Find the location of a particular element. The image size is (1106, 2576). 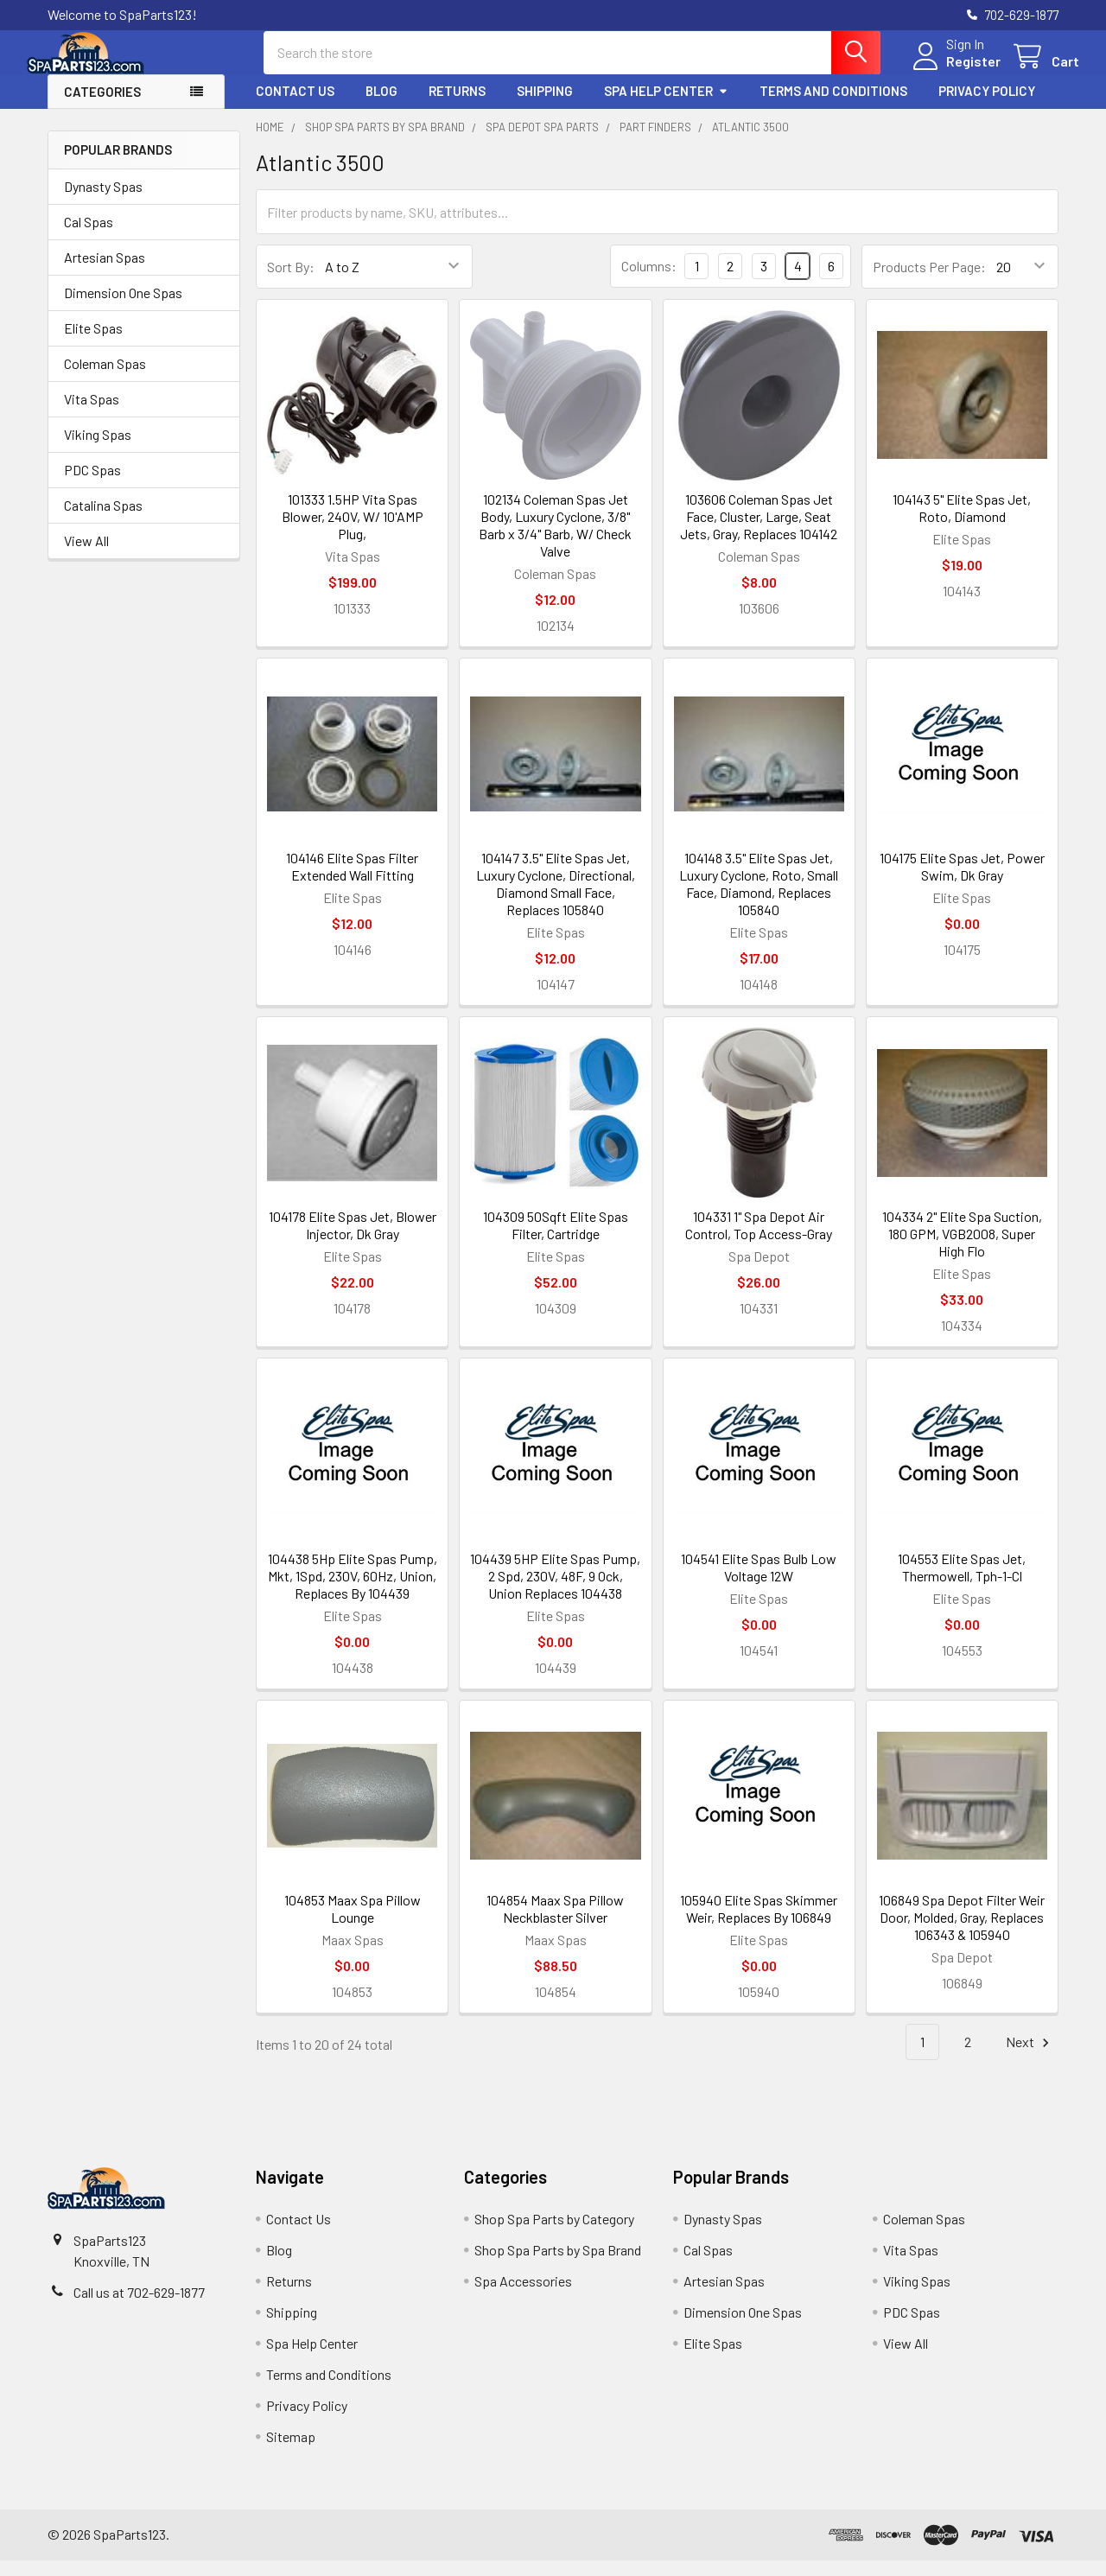

104175 Elite Spas Jet, Power Swim, Dk Gray is located at coordinates (962, 882).